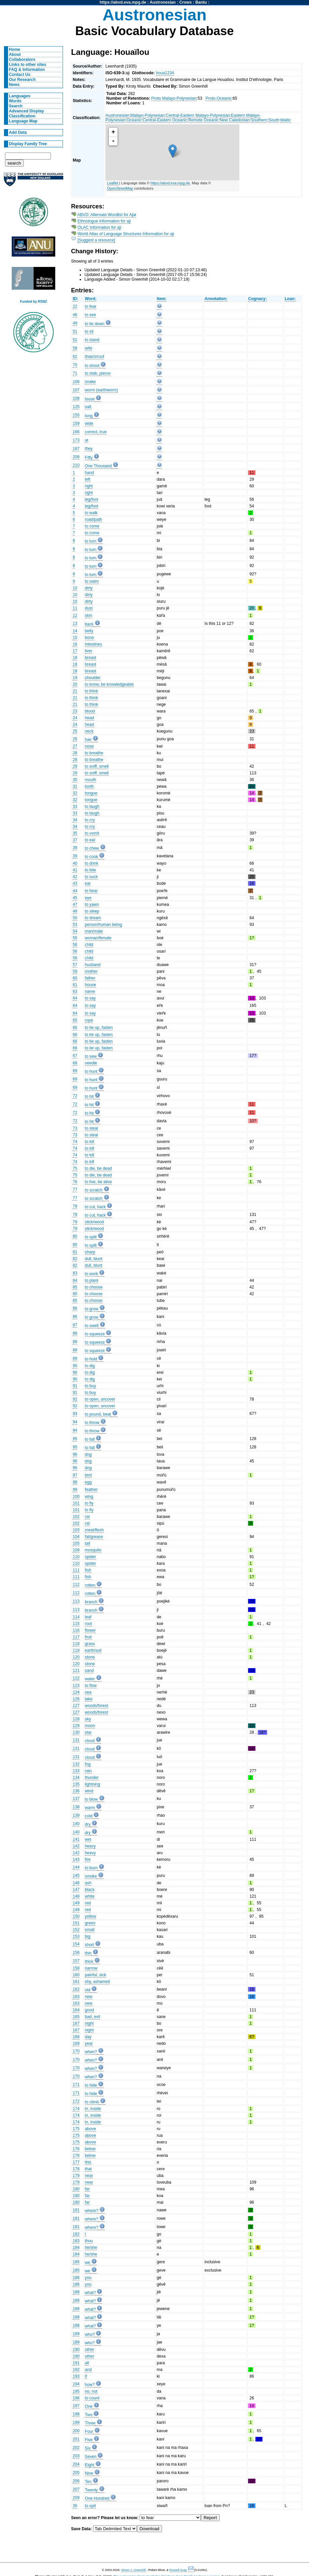 Image resolution: width=309 pixels, height=2576 pixels. What do you see at coordinates (76, 1623) in the screenshot?
I see `115` at bounding box center [76, 1623].